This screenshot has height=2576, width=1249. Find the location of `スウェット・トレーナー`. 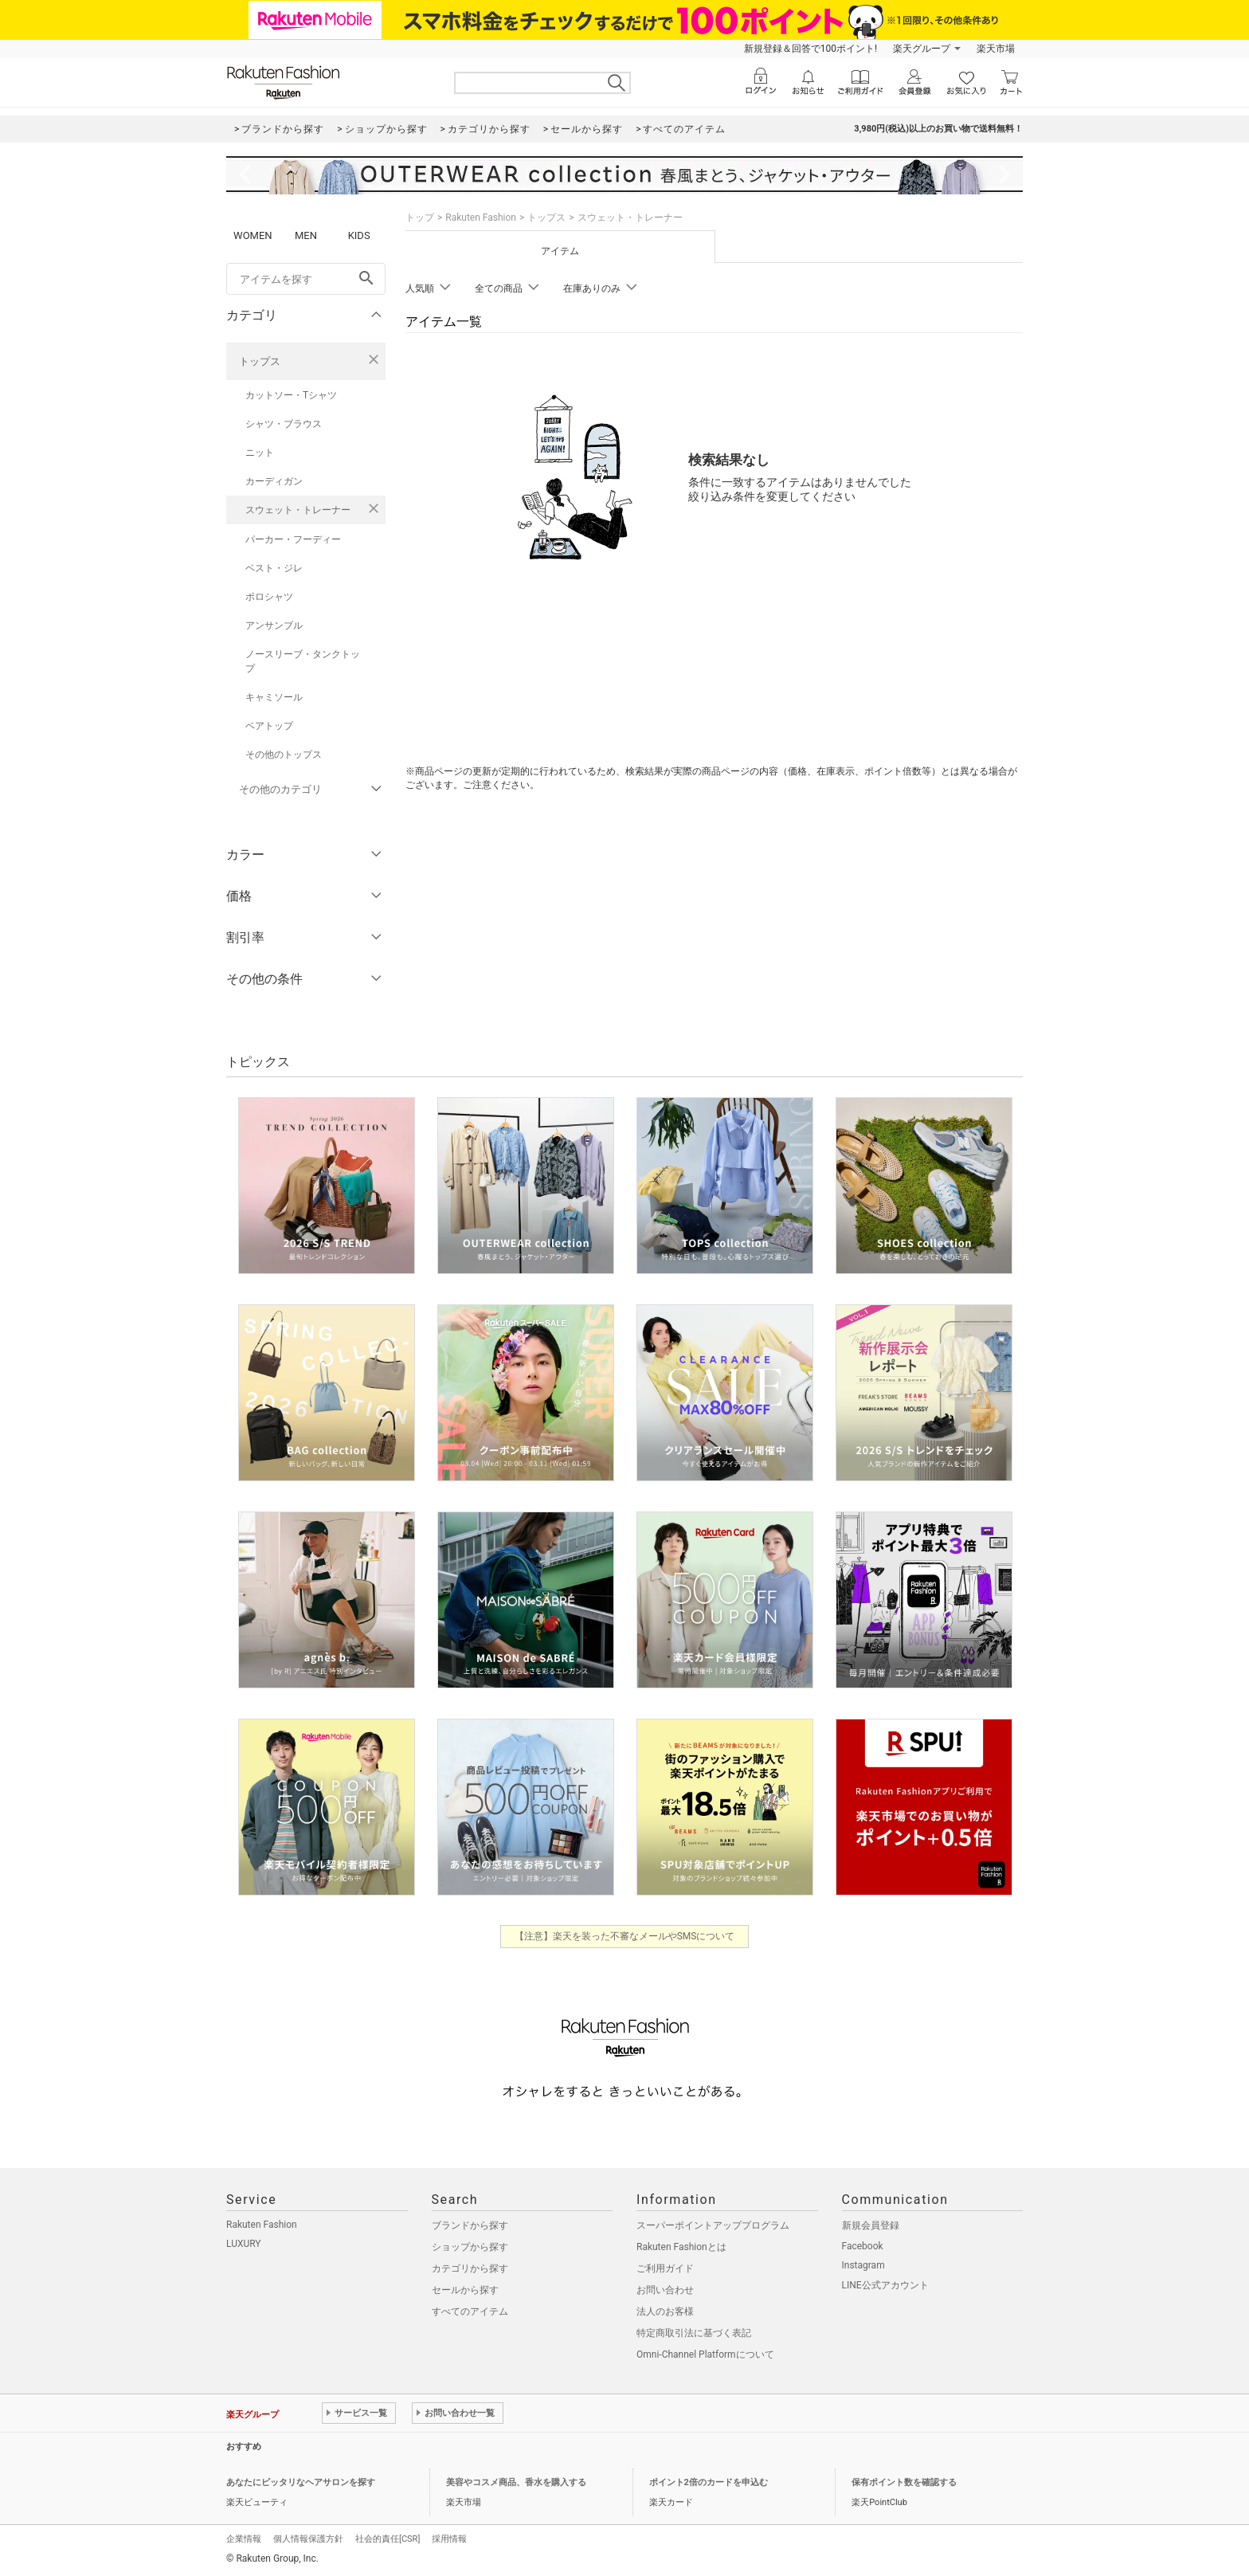

スウェット・トレーナー is located at coordinates (297, 510).